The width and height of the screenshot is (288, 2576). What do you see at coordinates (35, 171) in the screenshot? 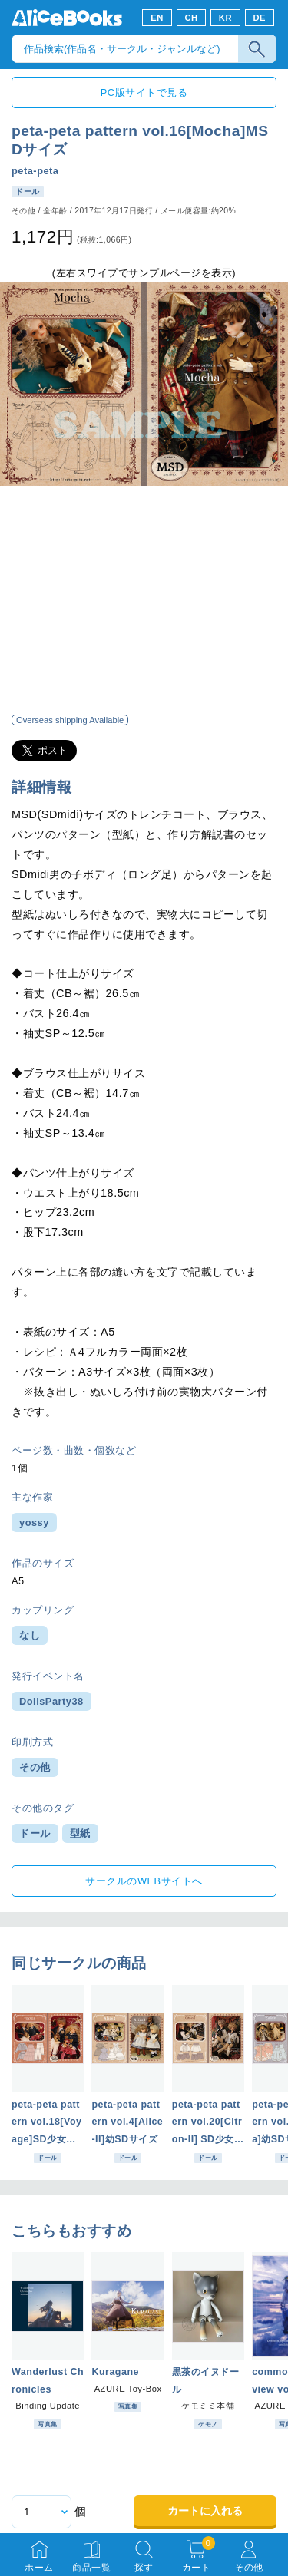
I see `peta-peta` at bounding box center [35, 171].